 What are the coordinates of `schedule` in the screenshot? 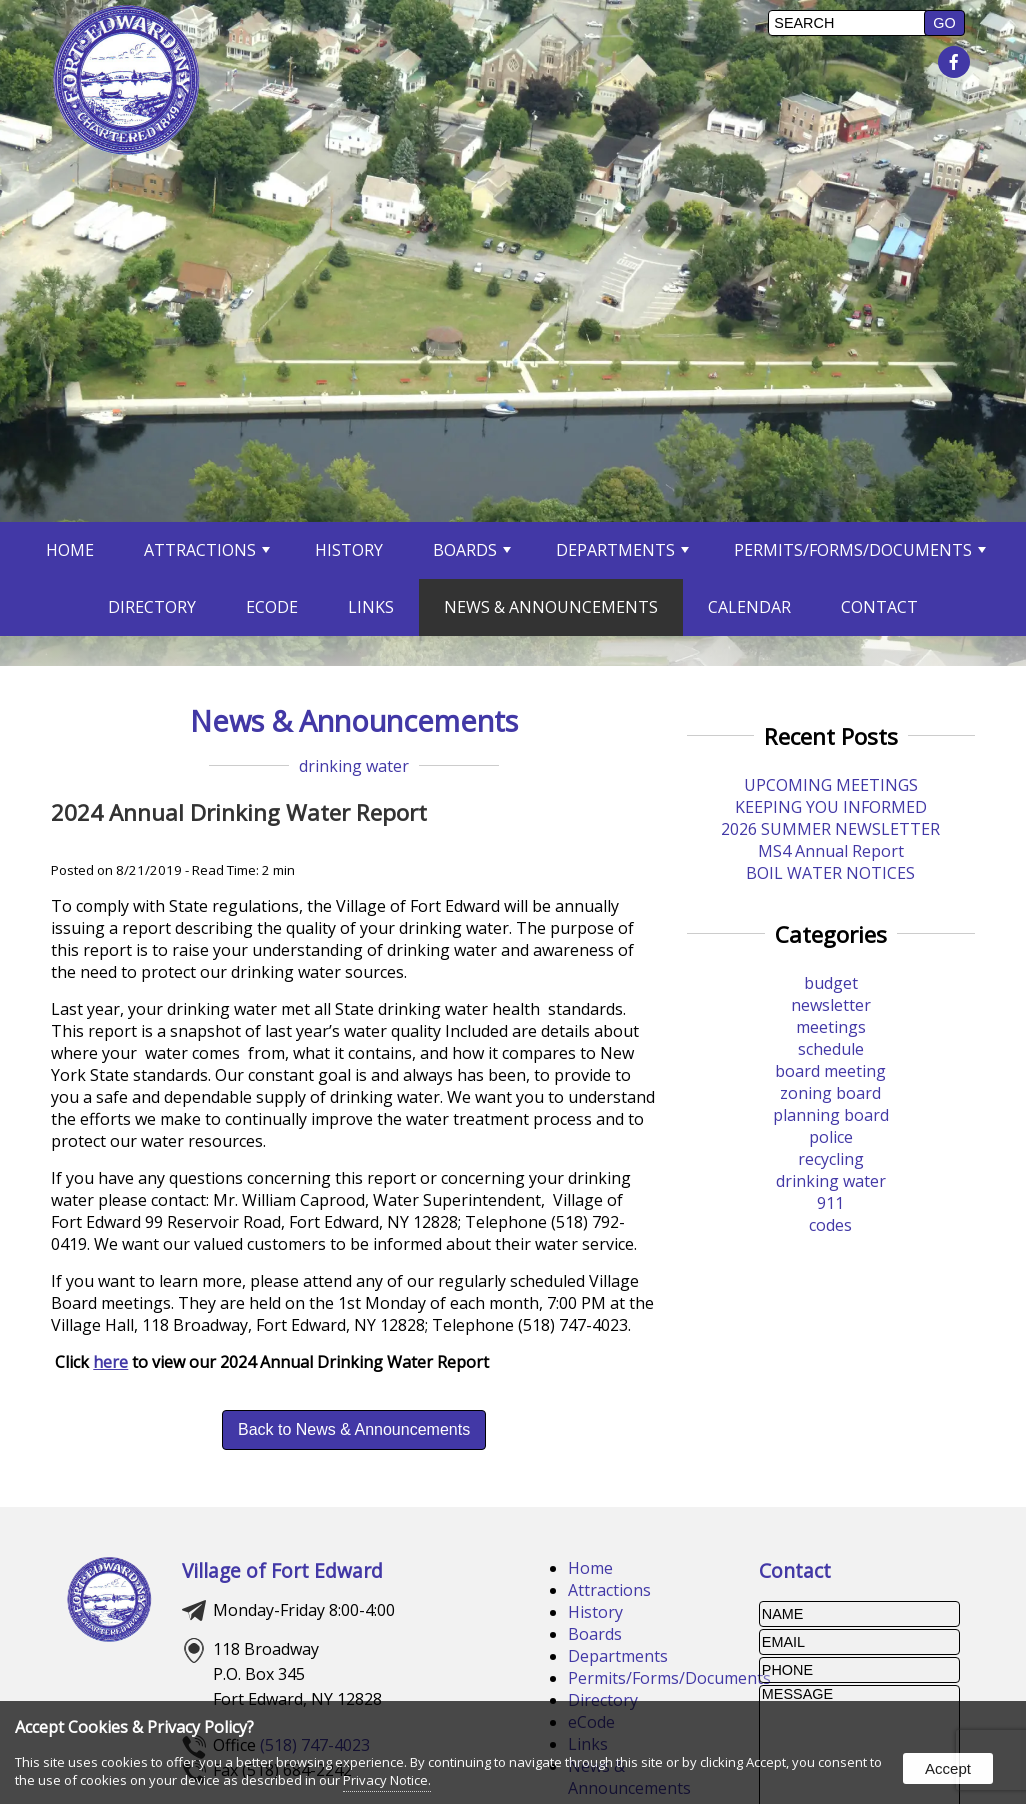 It's located at (831, 1049).